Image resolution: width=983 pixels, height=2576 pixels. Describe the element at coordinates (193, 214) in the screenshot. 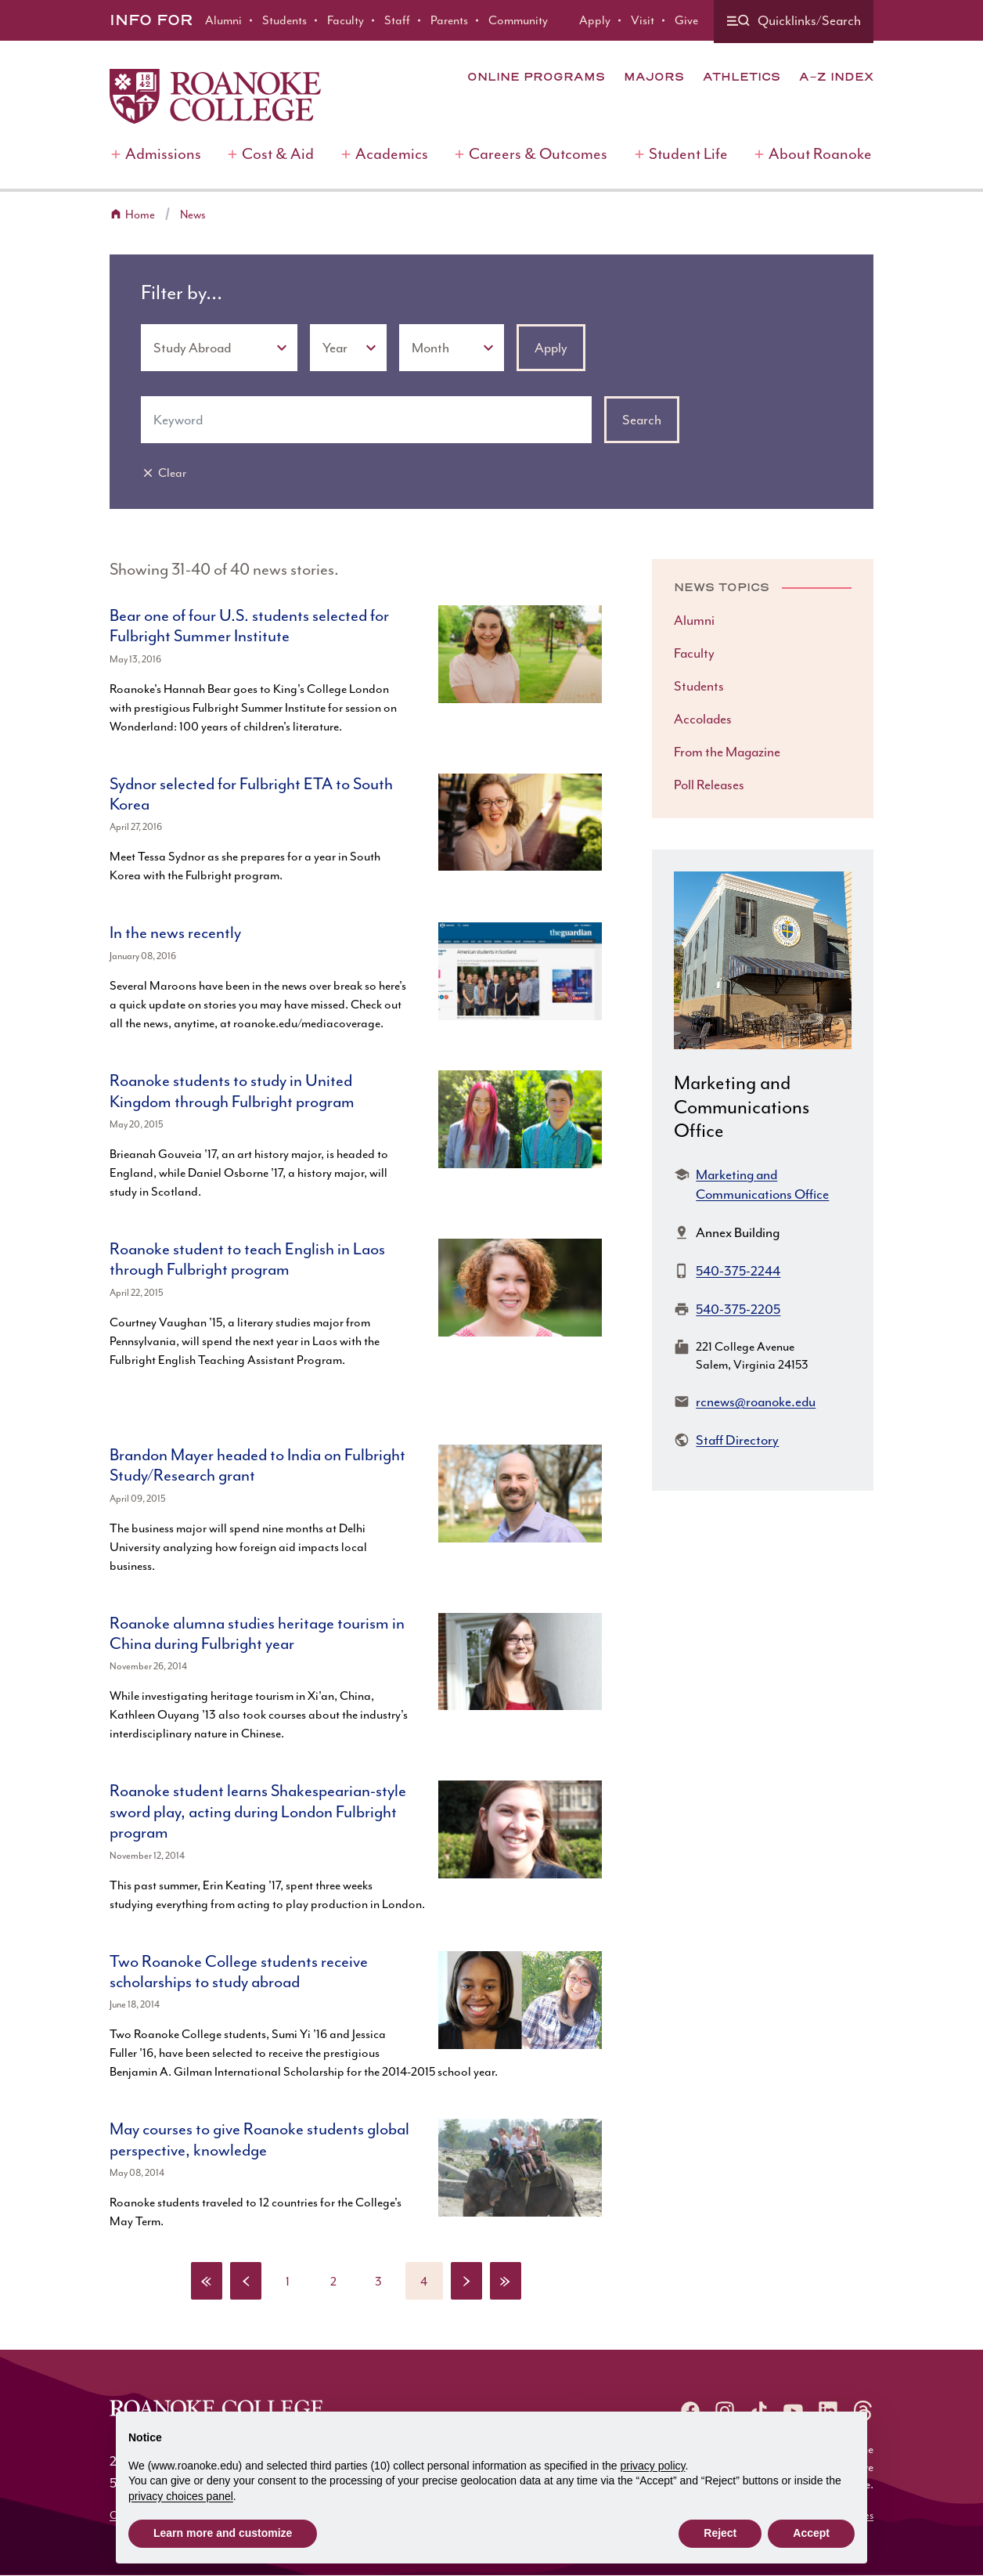

I see `News` at that location.